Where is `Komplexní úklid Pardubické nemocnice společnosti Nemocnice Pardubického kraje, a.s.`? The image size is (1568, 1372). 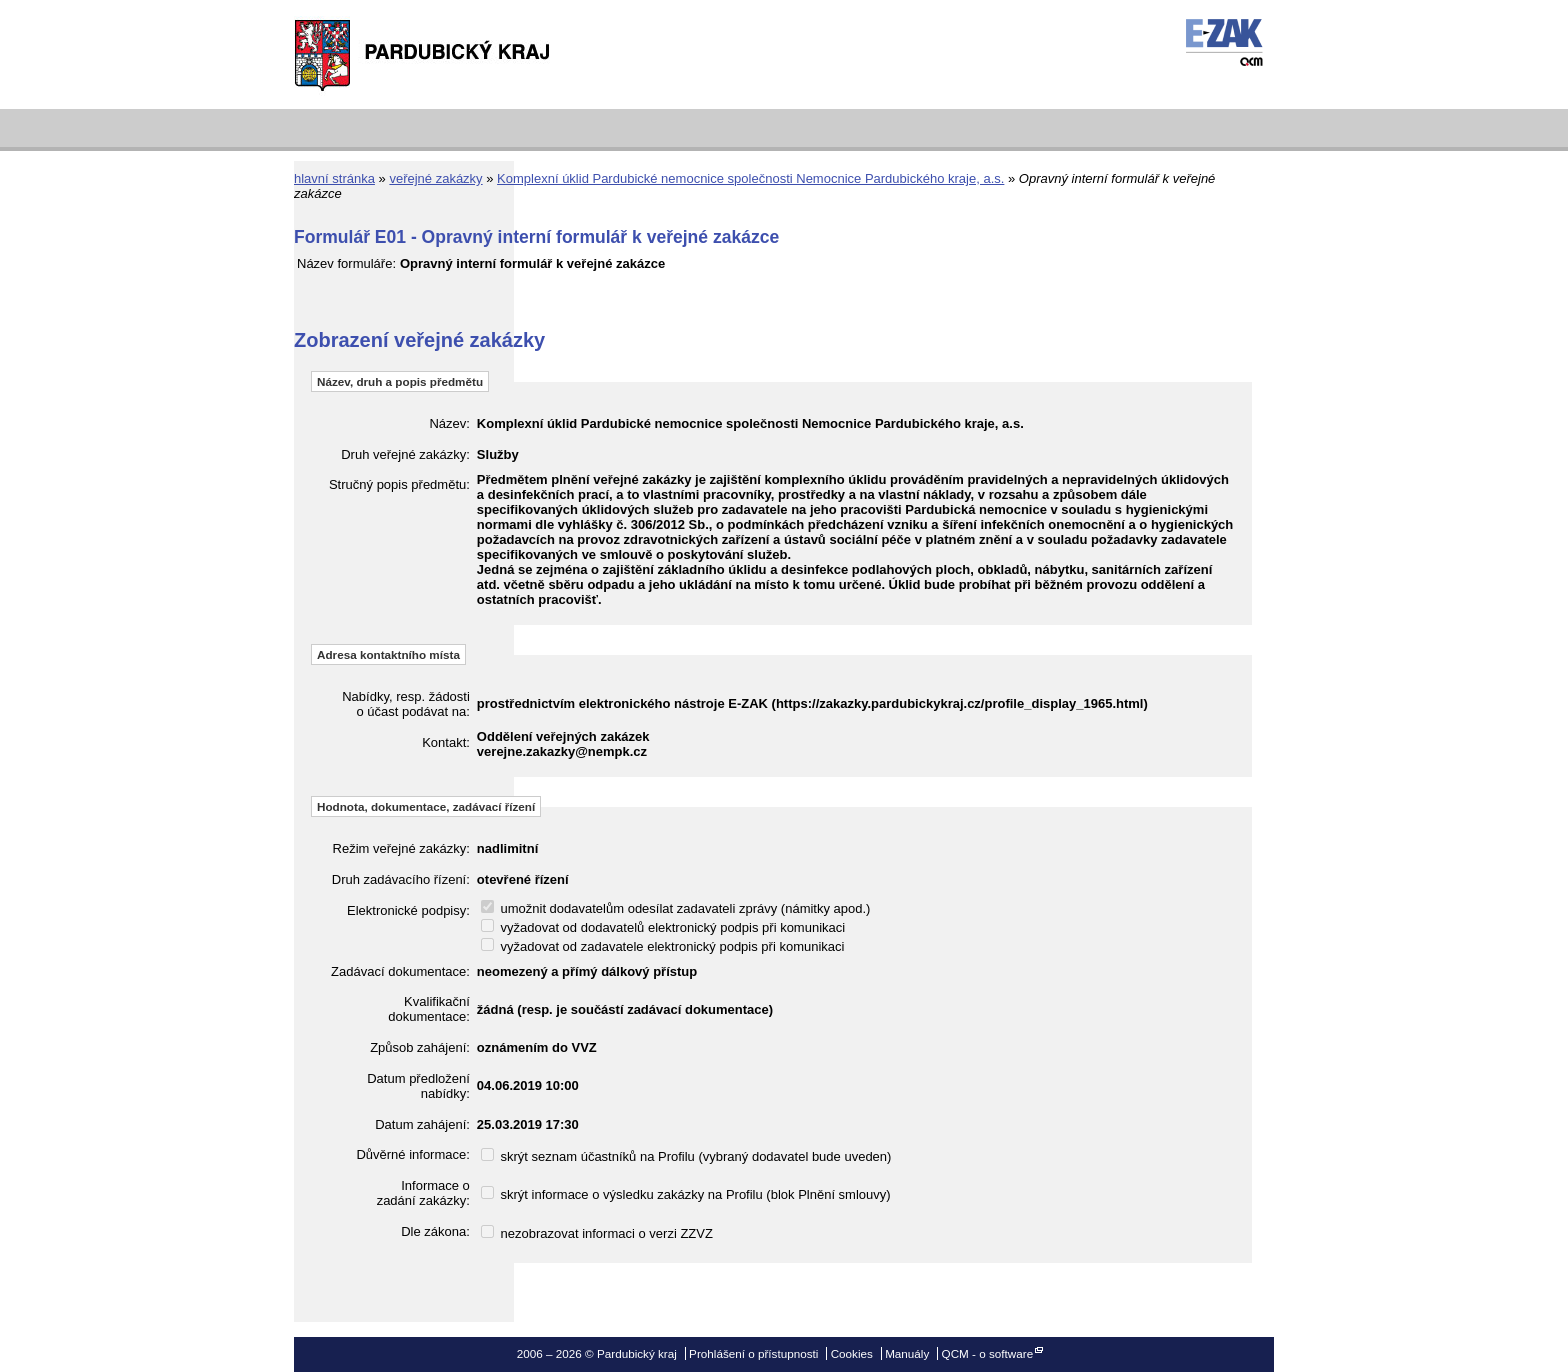 Komplexní úklid Pardubické nemocnice společnosti Nemocnice Pardubického kraje, a.s. is located at coordinates (750, 178).